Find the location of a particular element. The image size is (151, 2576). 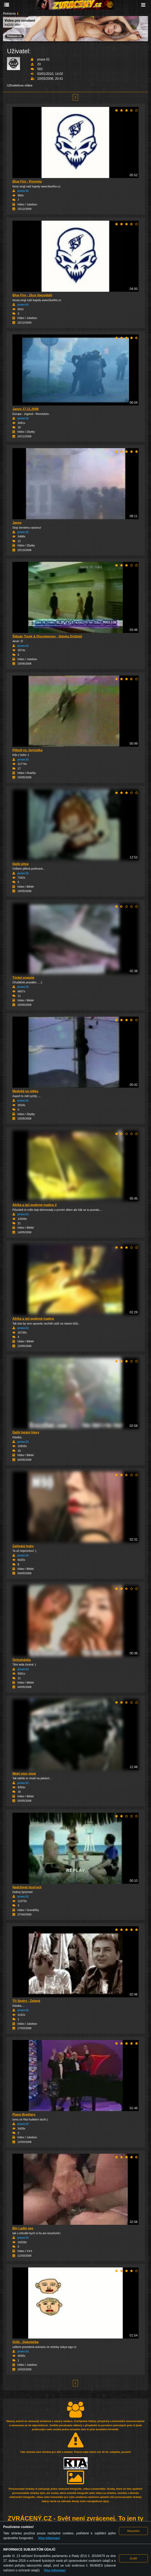

Janov is located at coordinates (17, 522).